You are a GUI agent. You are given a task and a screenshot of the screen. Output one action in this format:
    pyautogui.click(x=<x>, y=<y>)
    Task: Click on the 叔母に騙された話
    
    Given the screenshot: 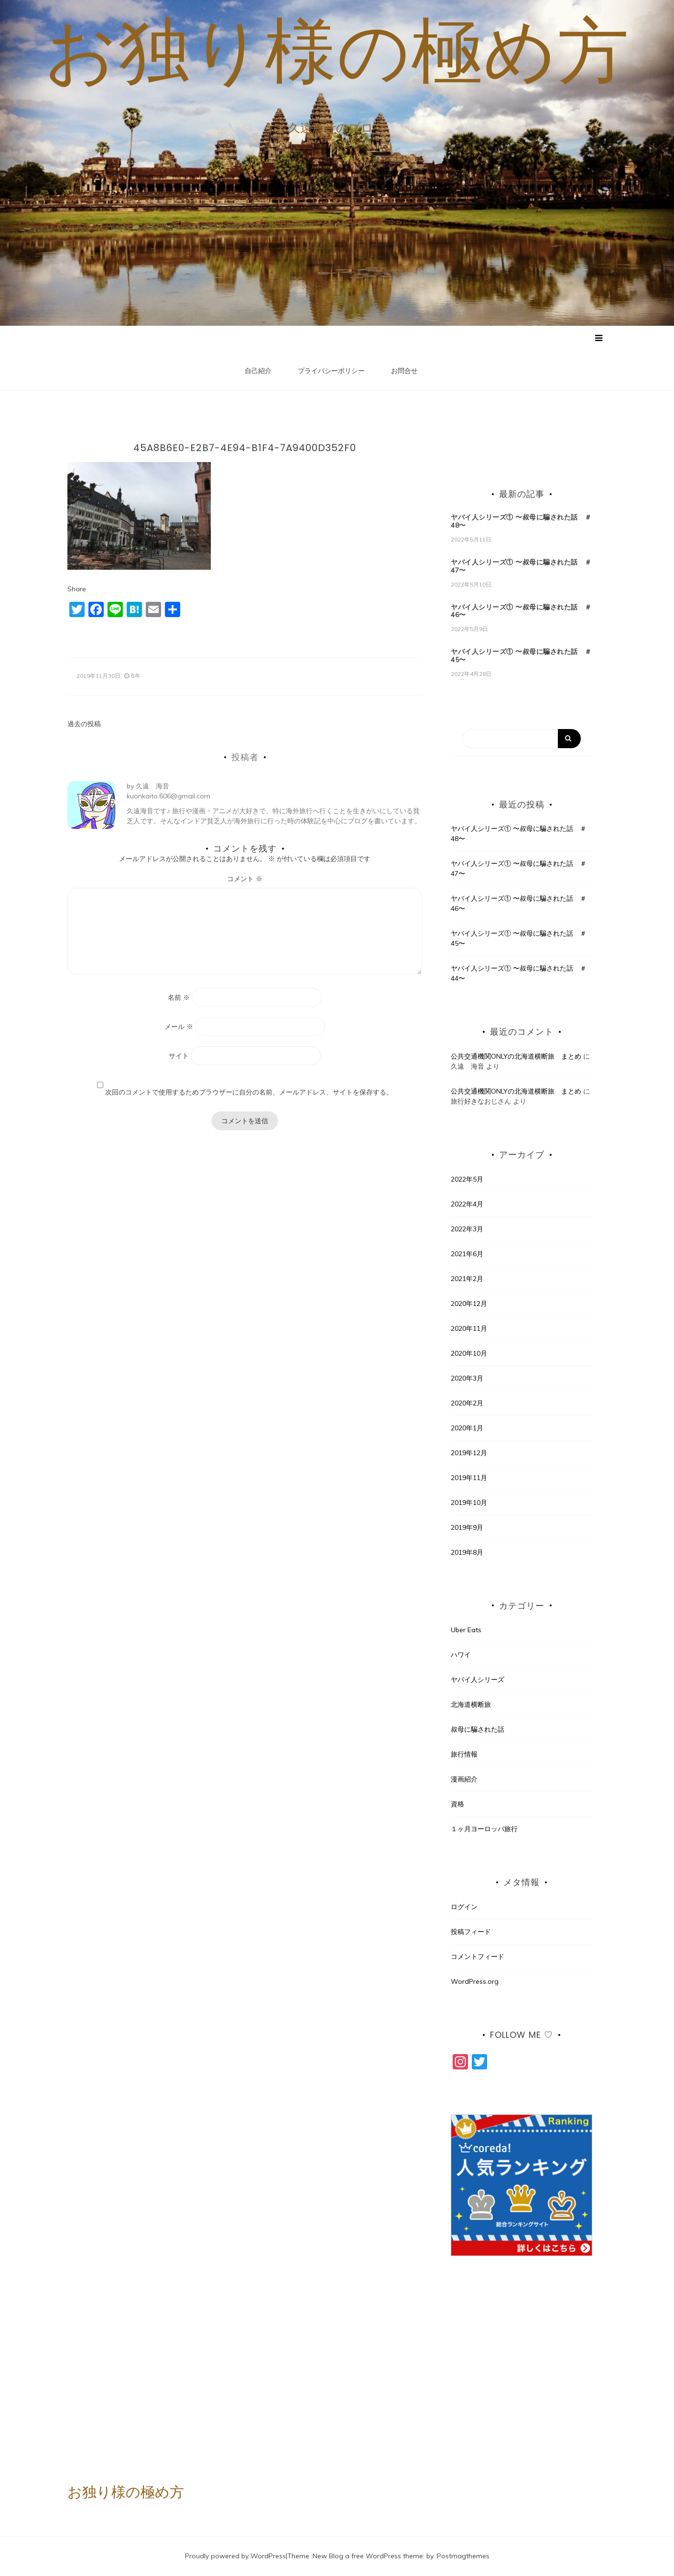 What is the action you would take?
    pyautogui.click(x=477, y=1729)
    